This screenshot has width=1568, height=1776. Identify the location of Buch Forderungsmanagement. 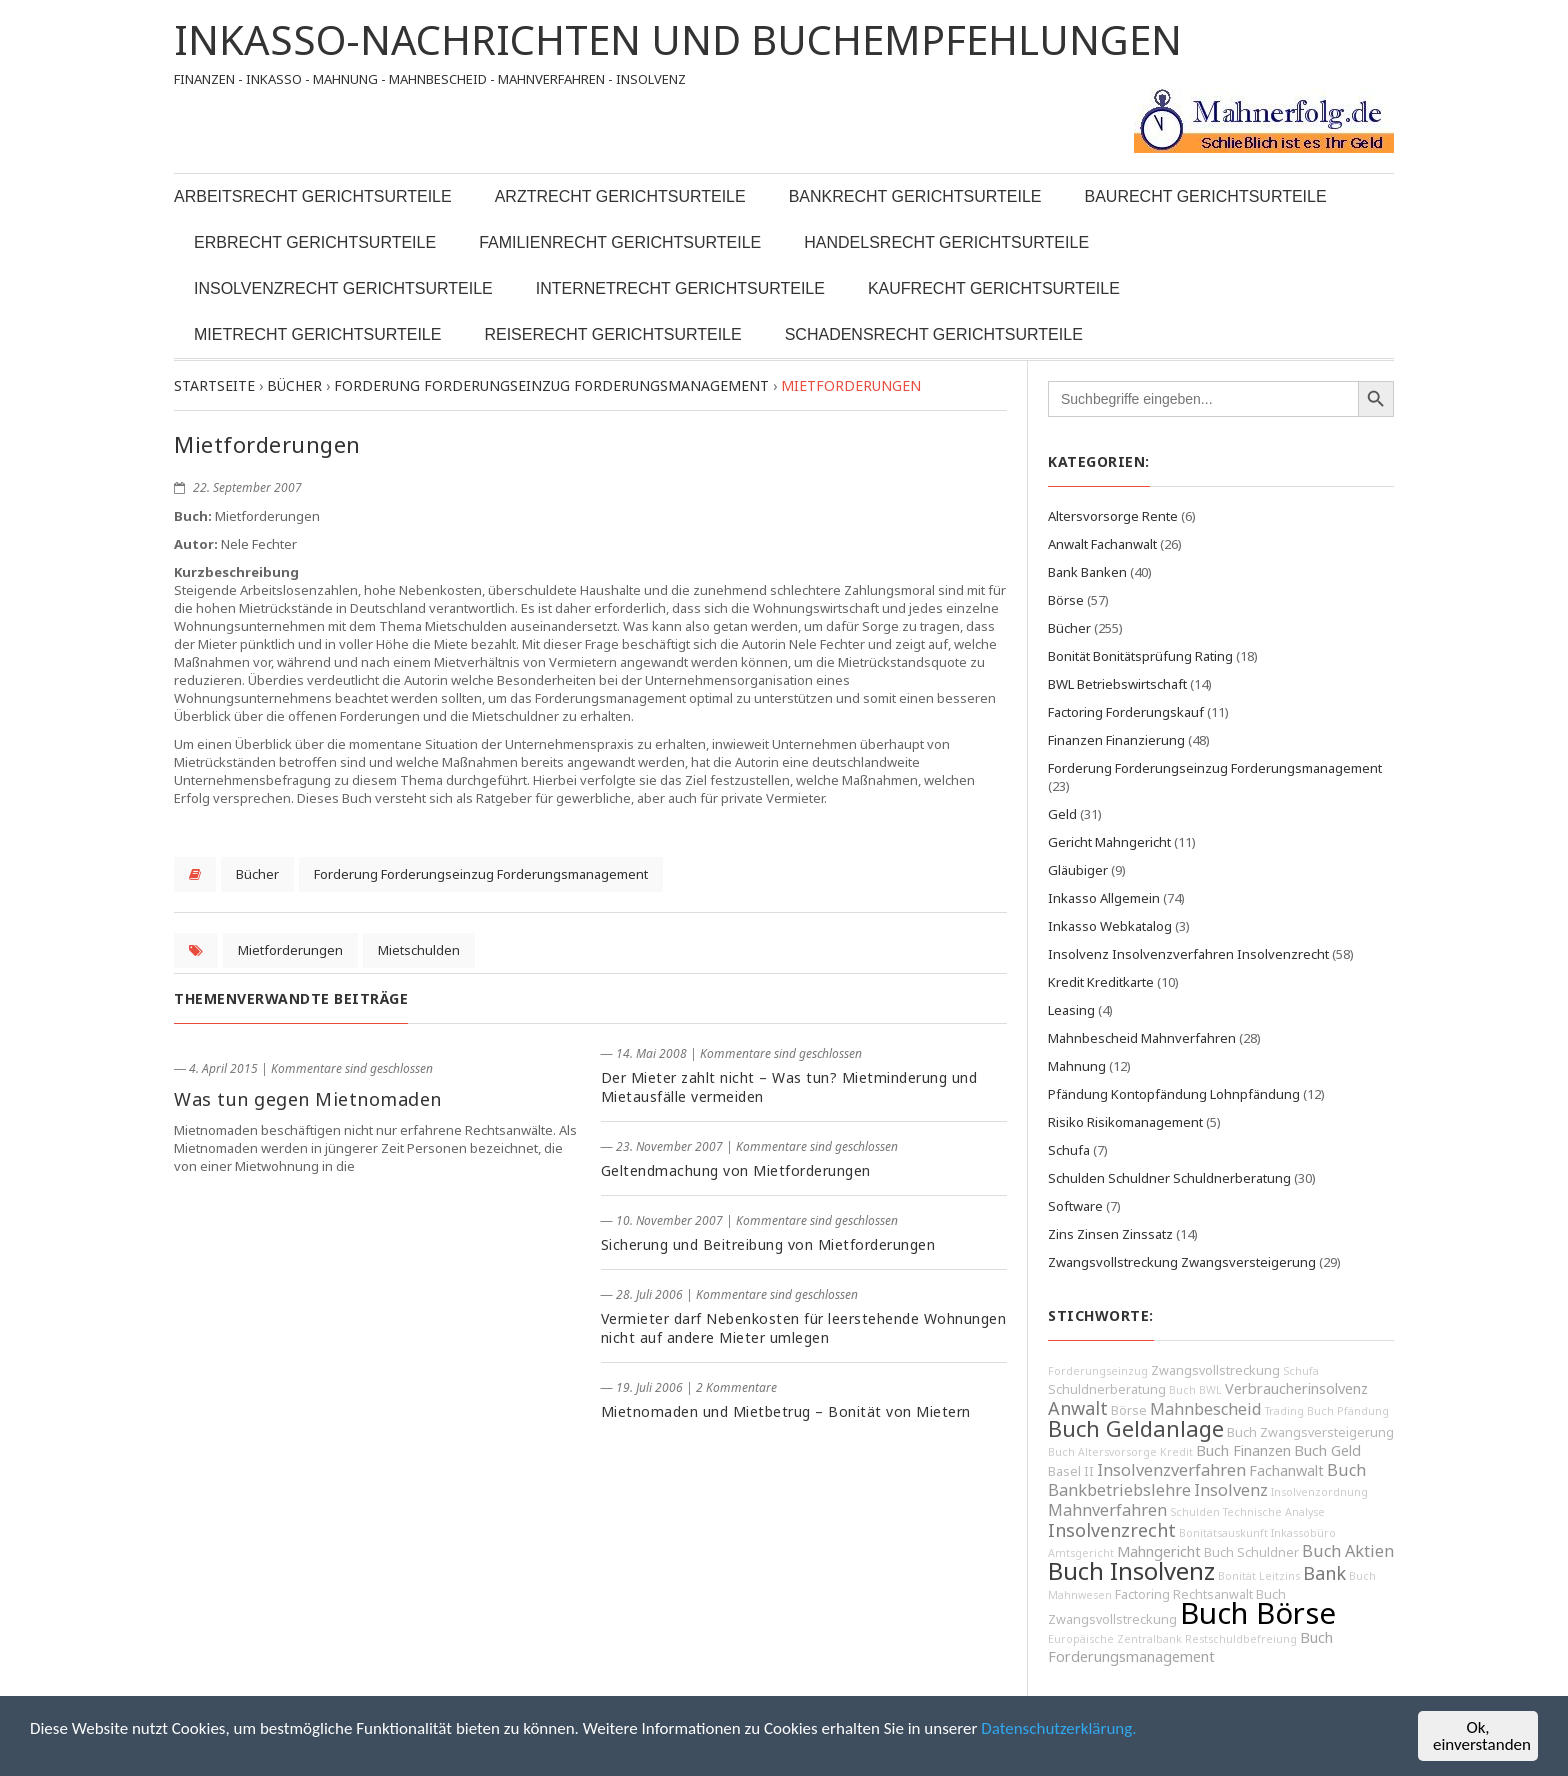
(1190, 1647).